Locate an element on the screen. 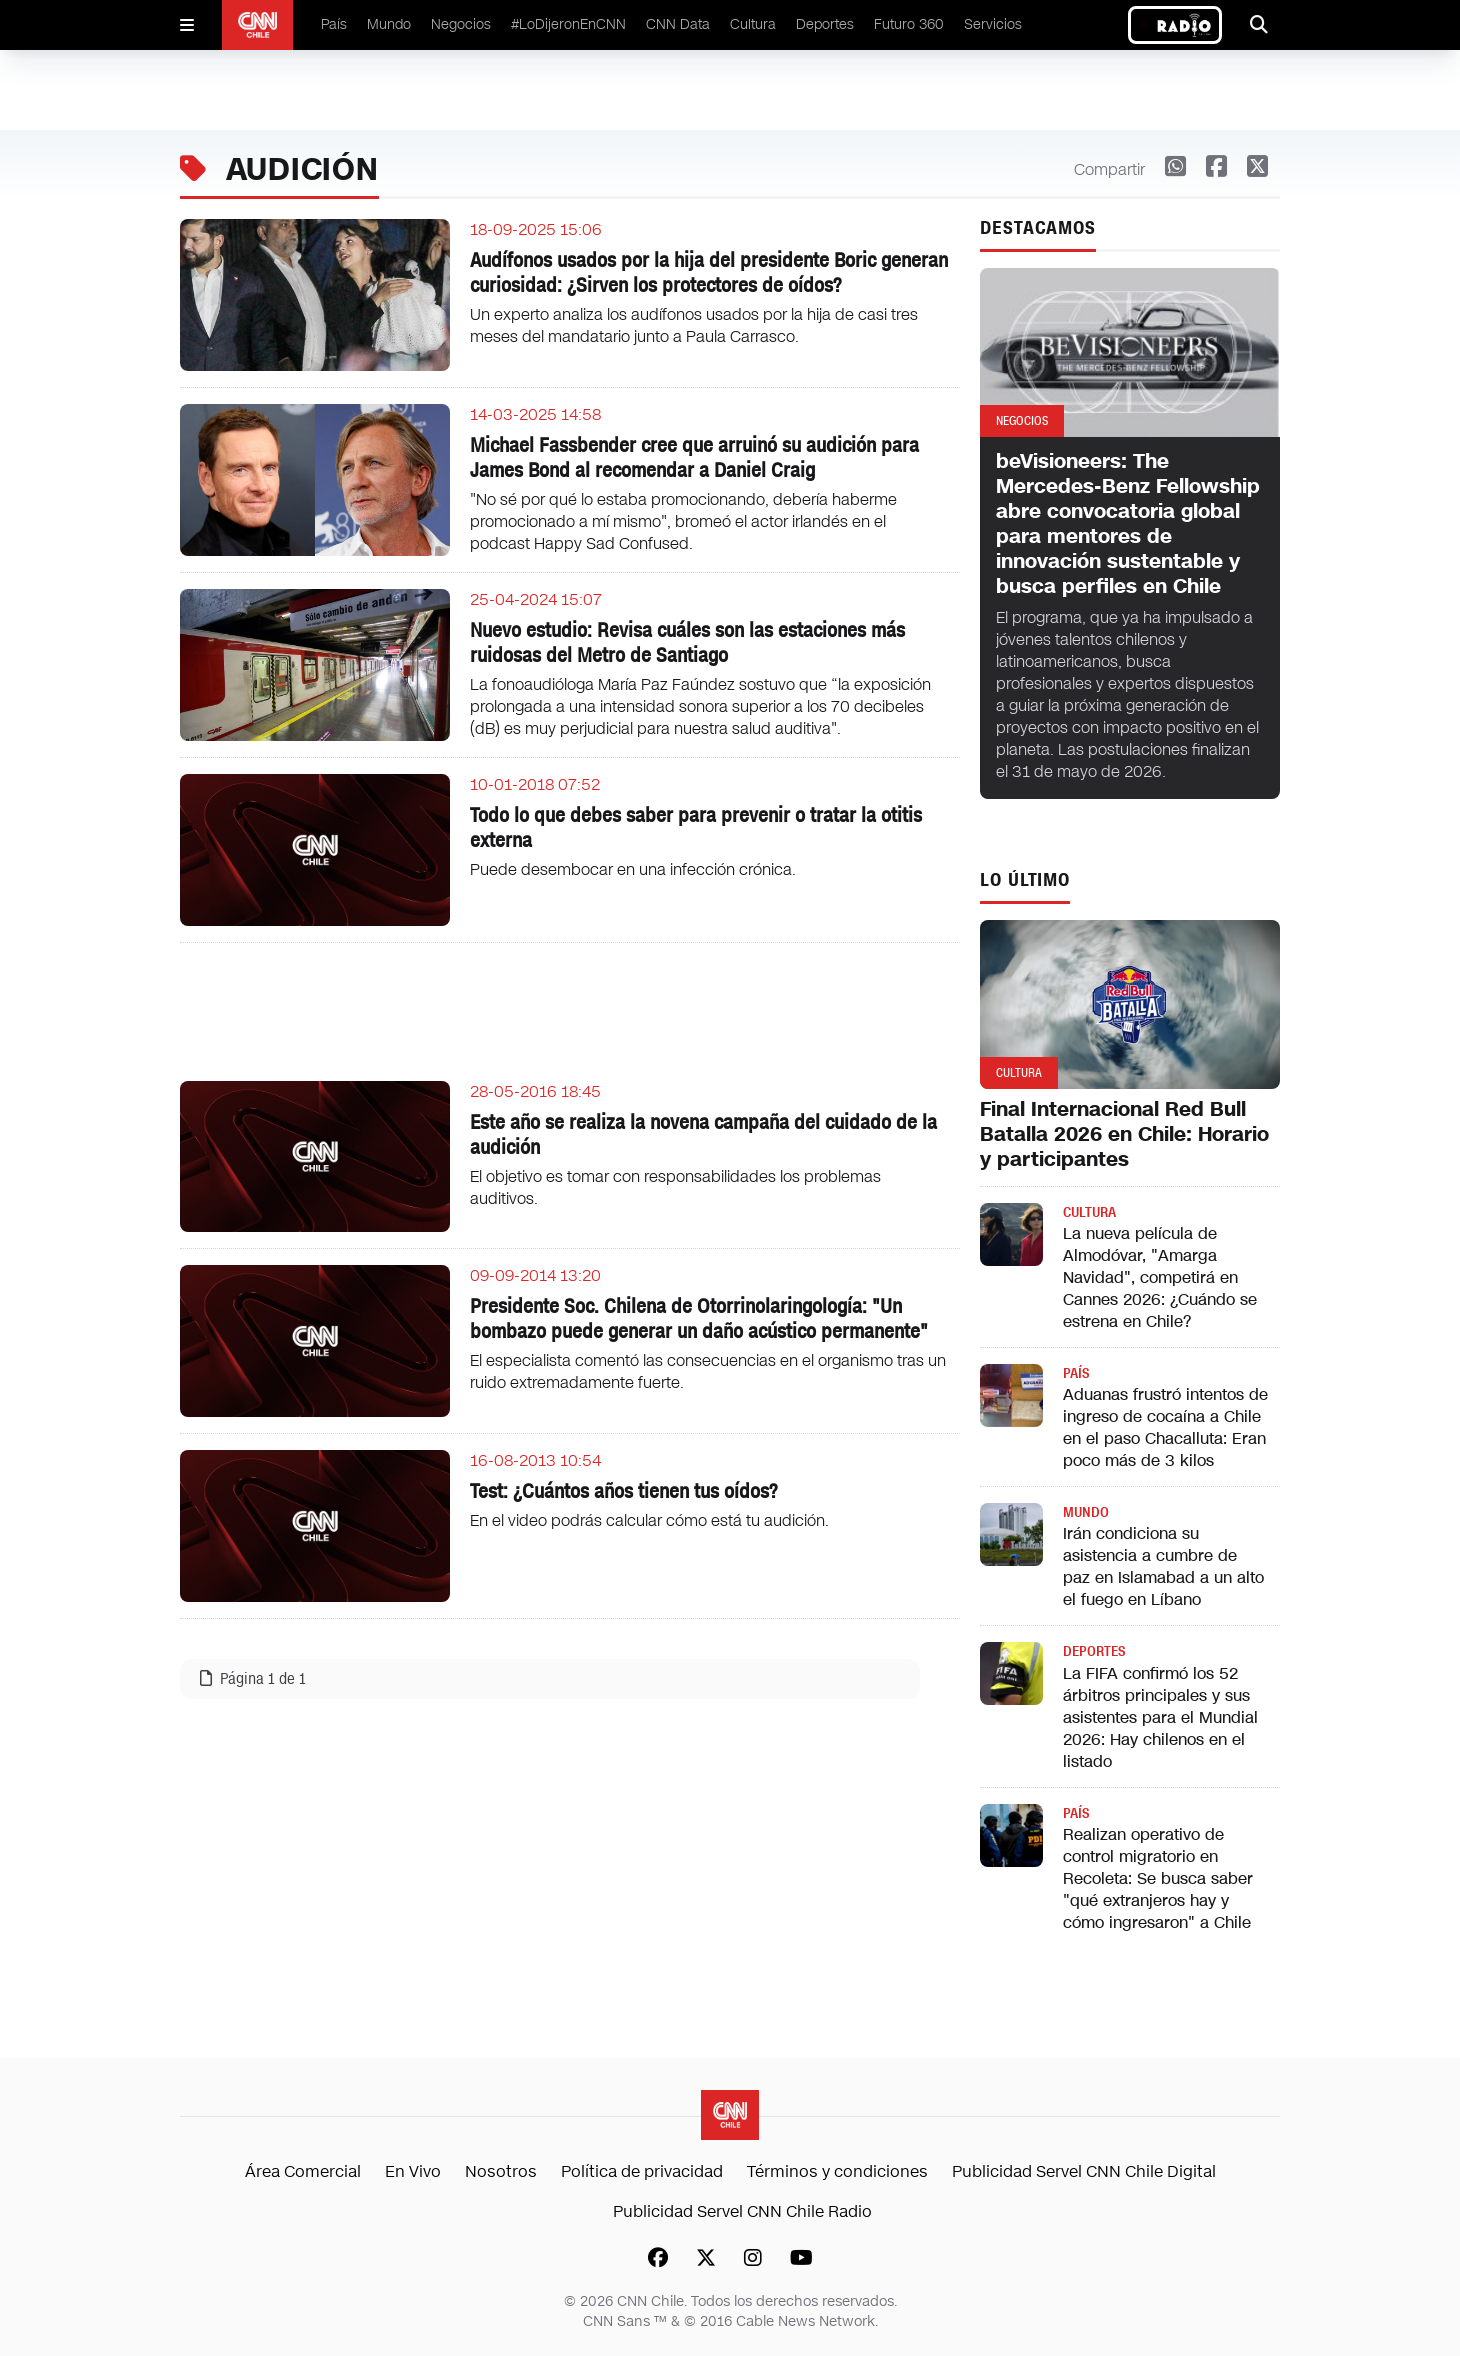 This screenshot has height=2356, width=1460. Puede desembocar en una infección crónica. is located at coordinates (633, 869).